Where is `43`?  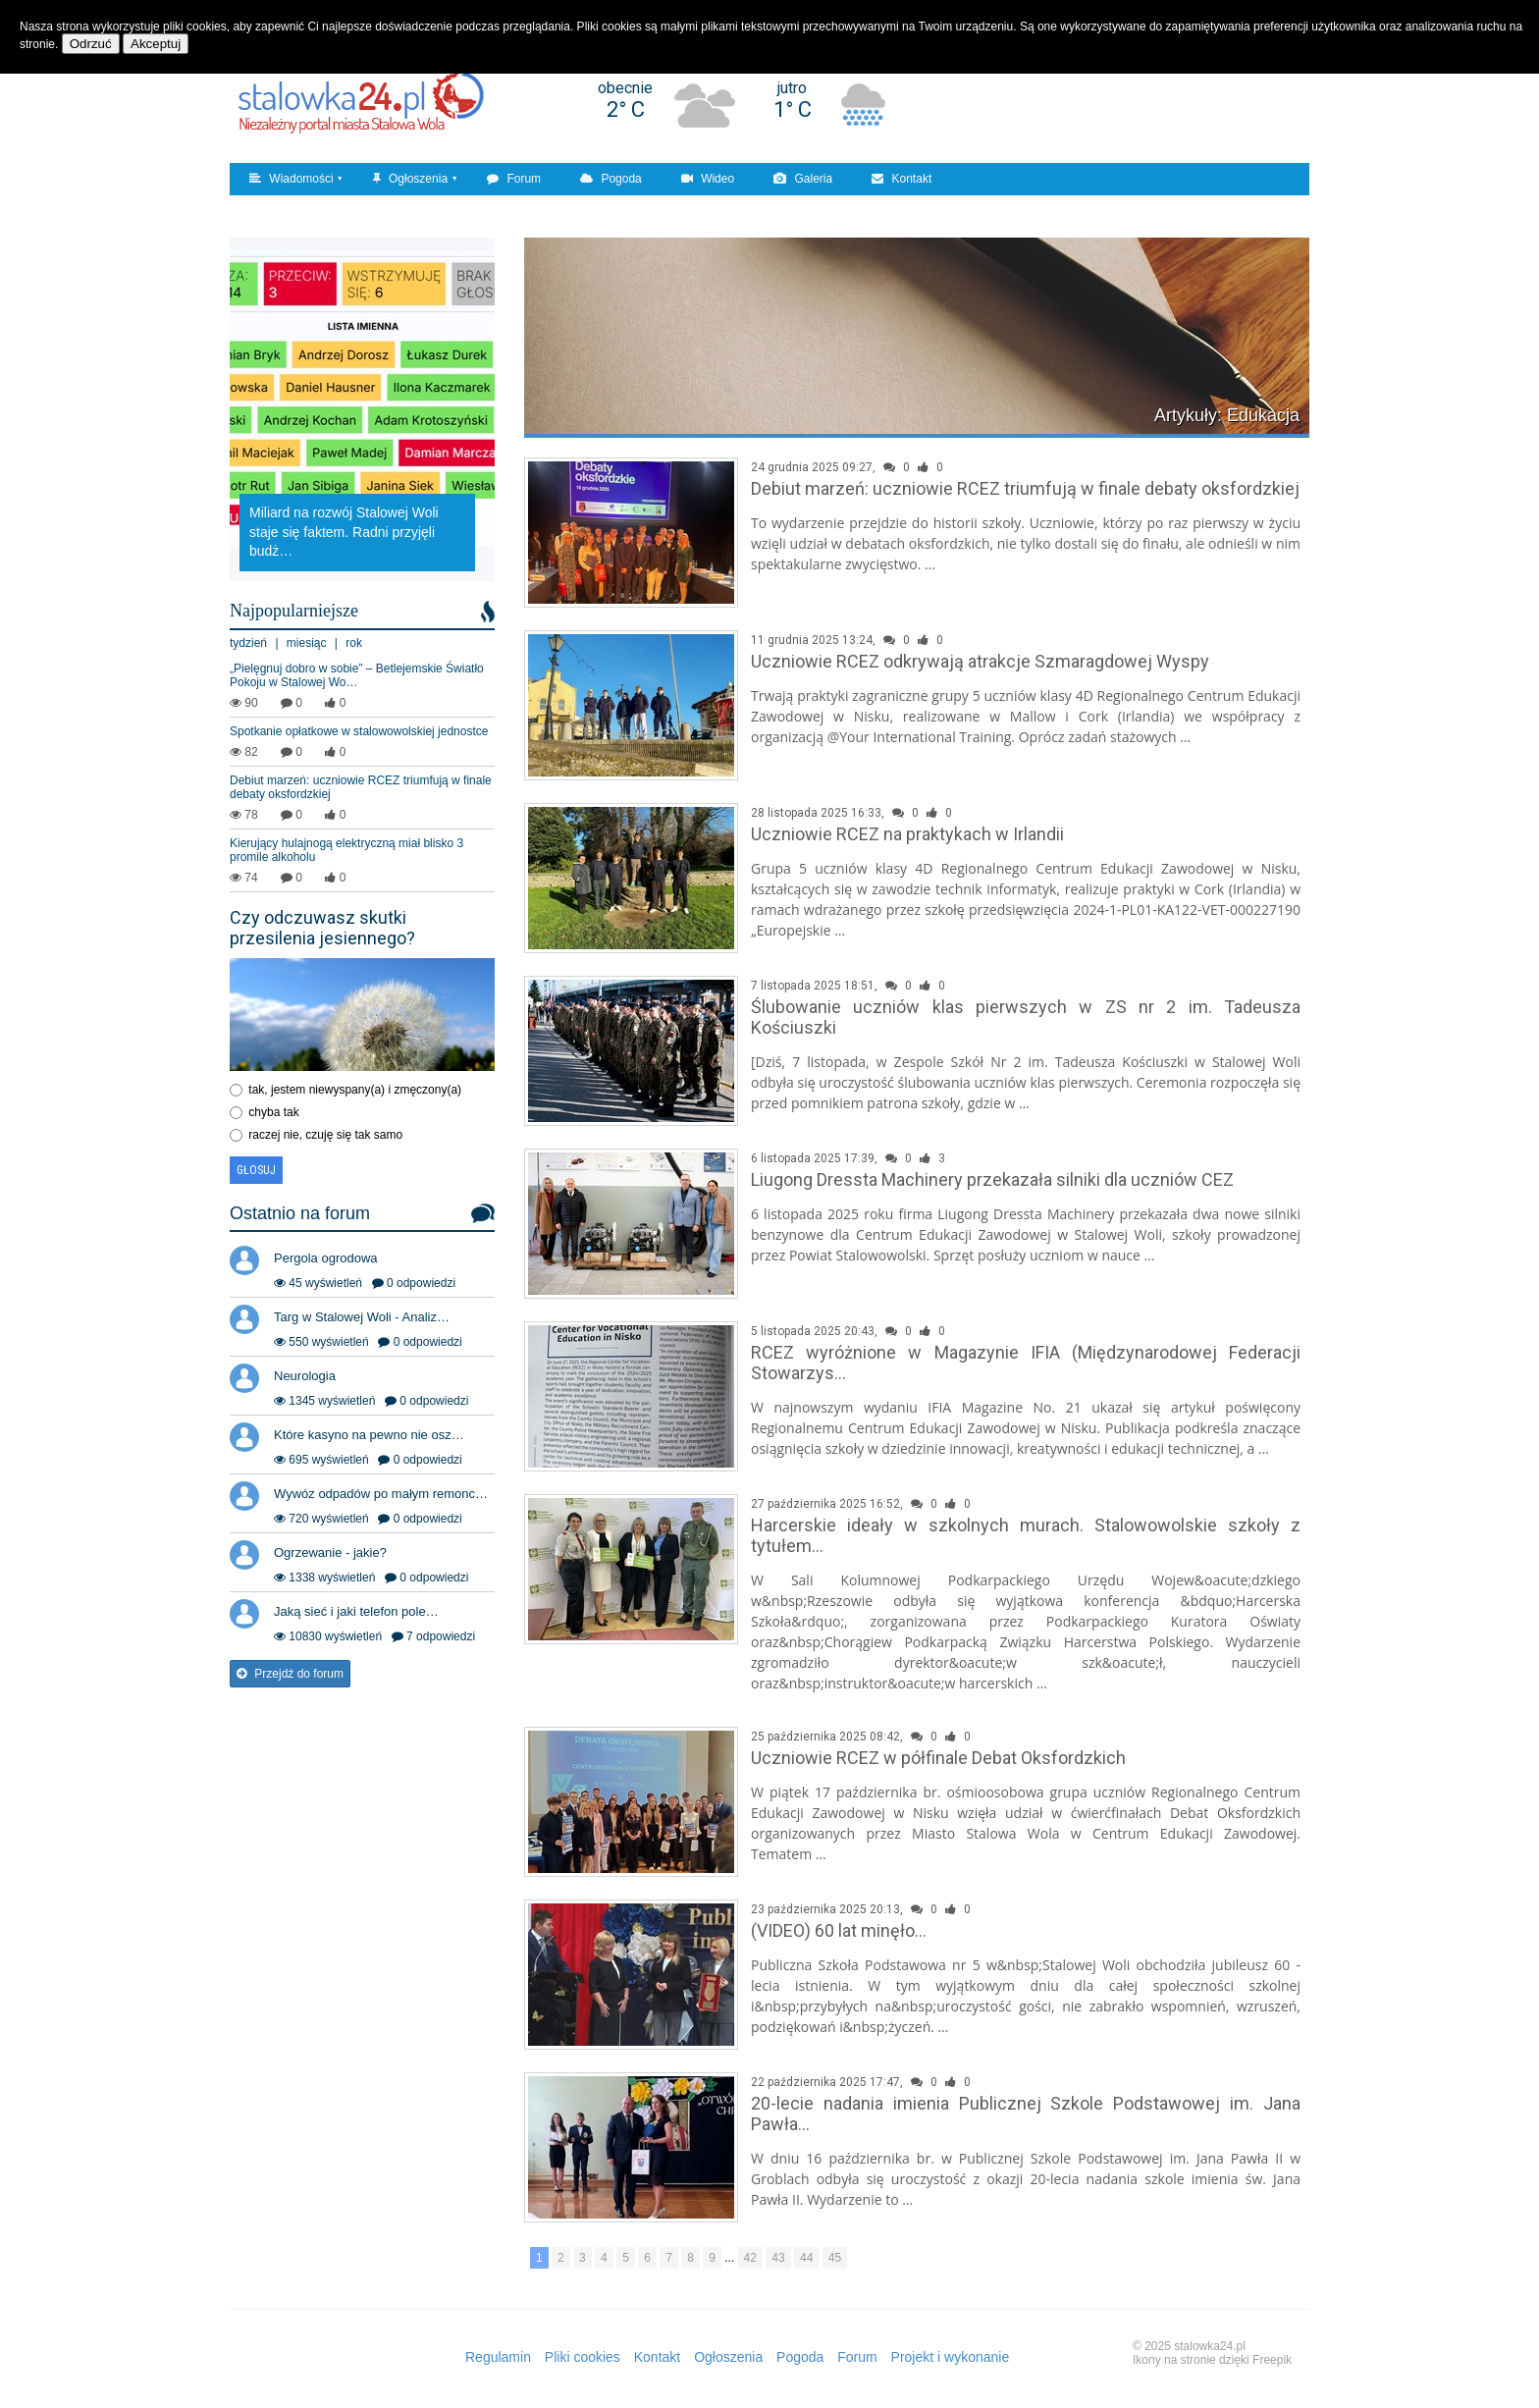
43 is located at coordinates (777, 2258).